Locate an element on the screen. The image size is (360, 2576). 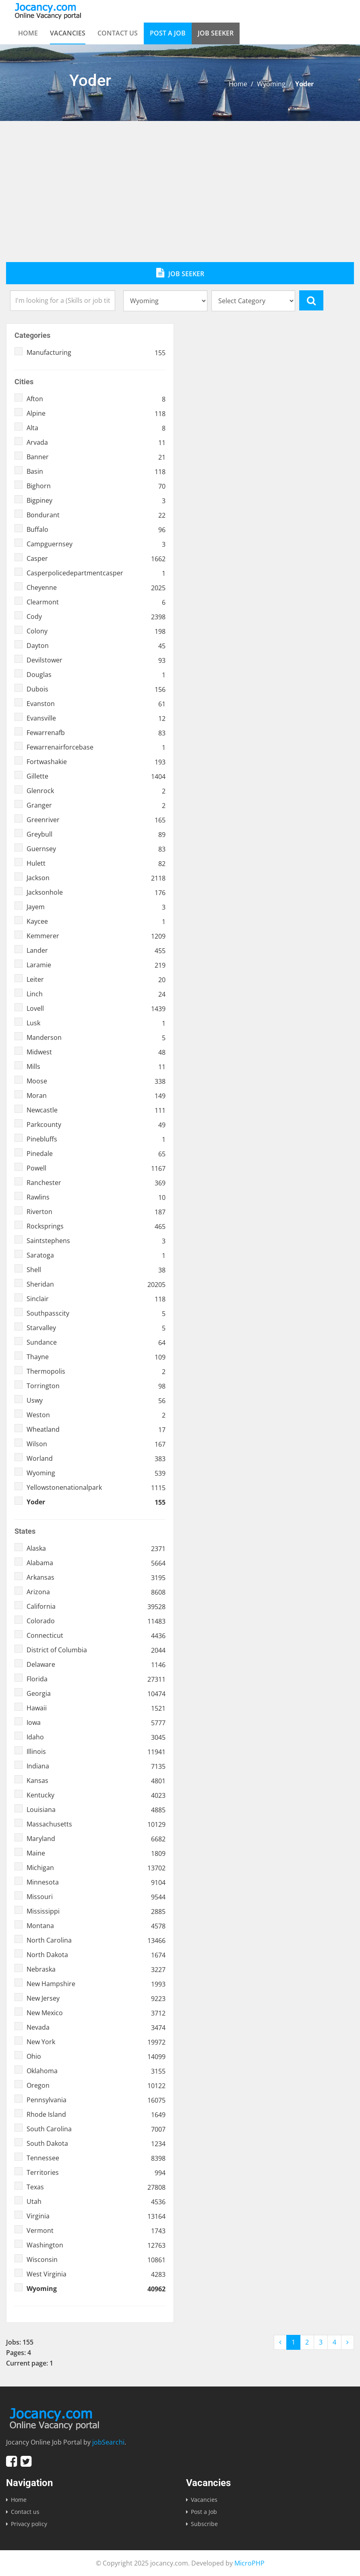
North Carolina is located at coordinates (96, 1940).